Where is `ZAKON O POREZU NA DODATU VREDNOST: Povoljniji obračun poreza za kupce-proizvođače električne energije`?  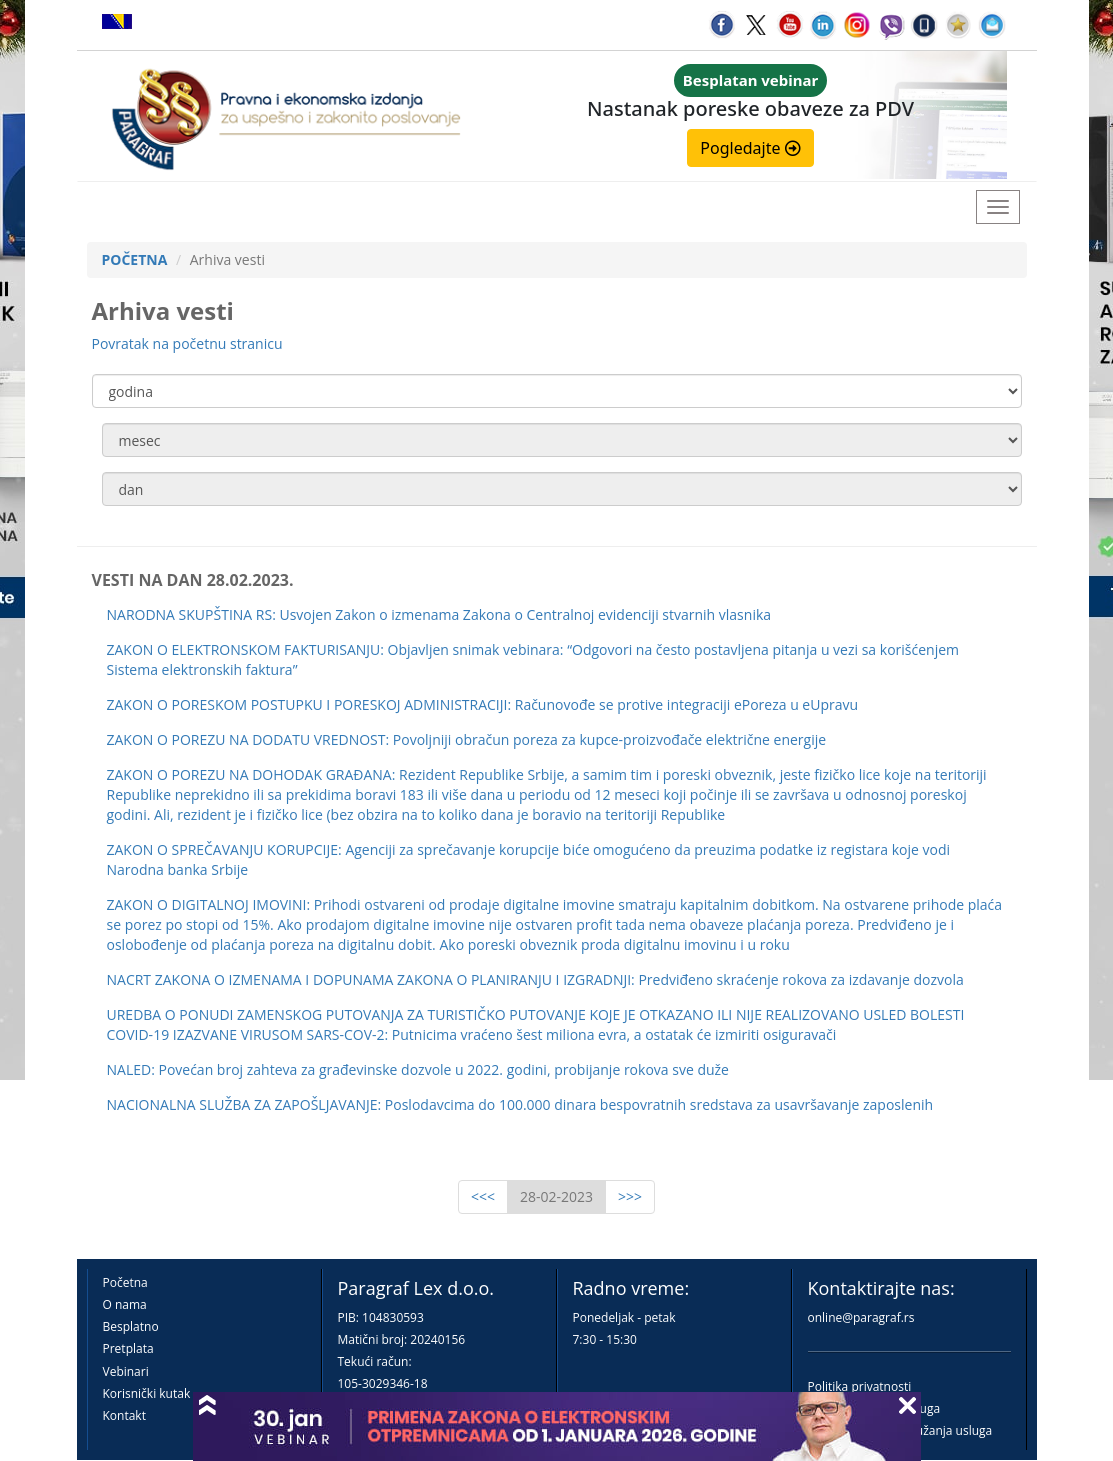
ZAKON O POREZU NA DODATU VREDNOST: Povoljniji obračun poreza za kupce-proizvođače električne energije is located at coordinates (467, 739).